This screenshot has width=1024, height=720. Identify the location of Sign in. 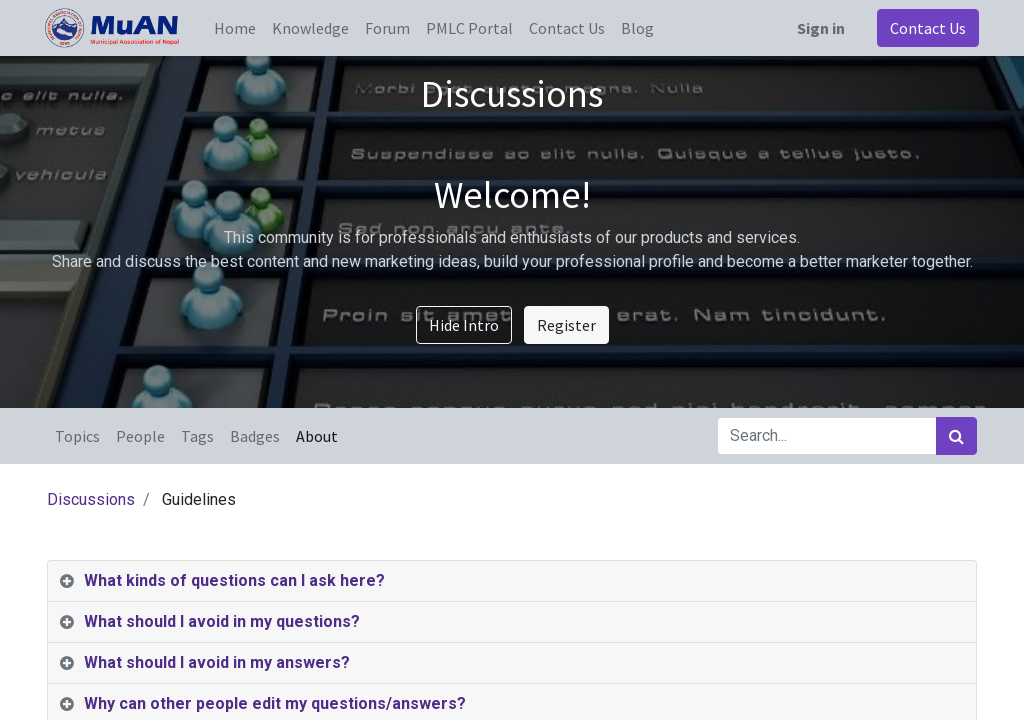
(819, 28).